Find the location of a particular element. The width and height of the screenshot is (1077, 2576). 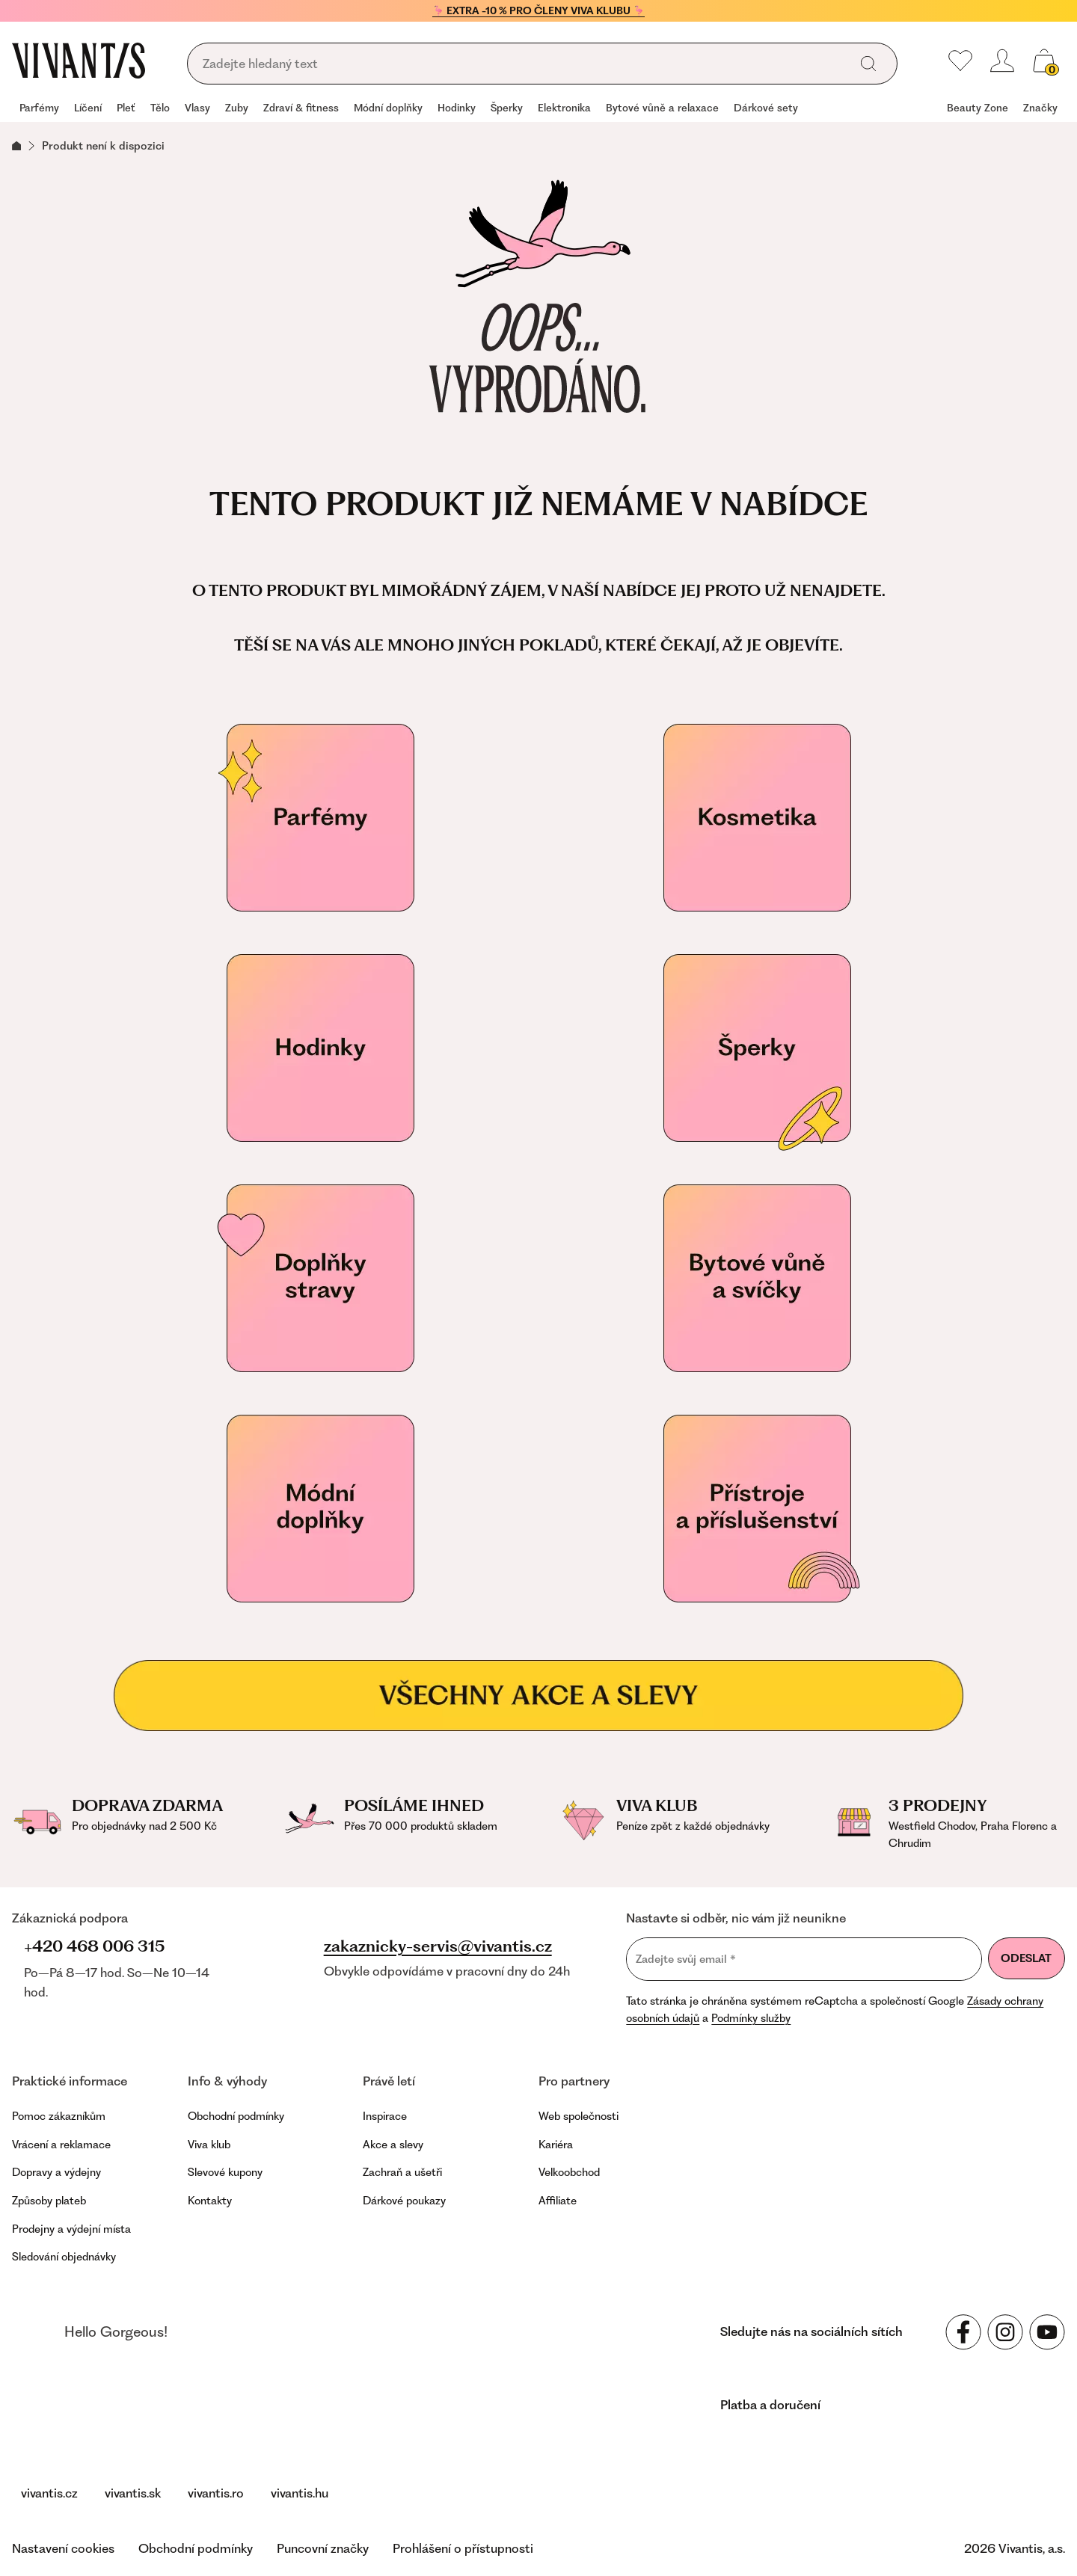

[Šperky] is located at coordinates (756, 1048).